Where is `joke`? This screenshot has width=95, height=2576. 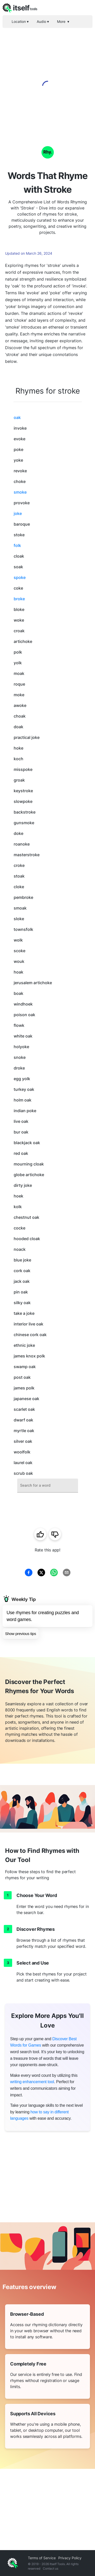
joke is located at coordinates (18, 513).